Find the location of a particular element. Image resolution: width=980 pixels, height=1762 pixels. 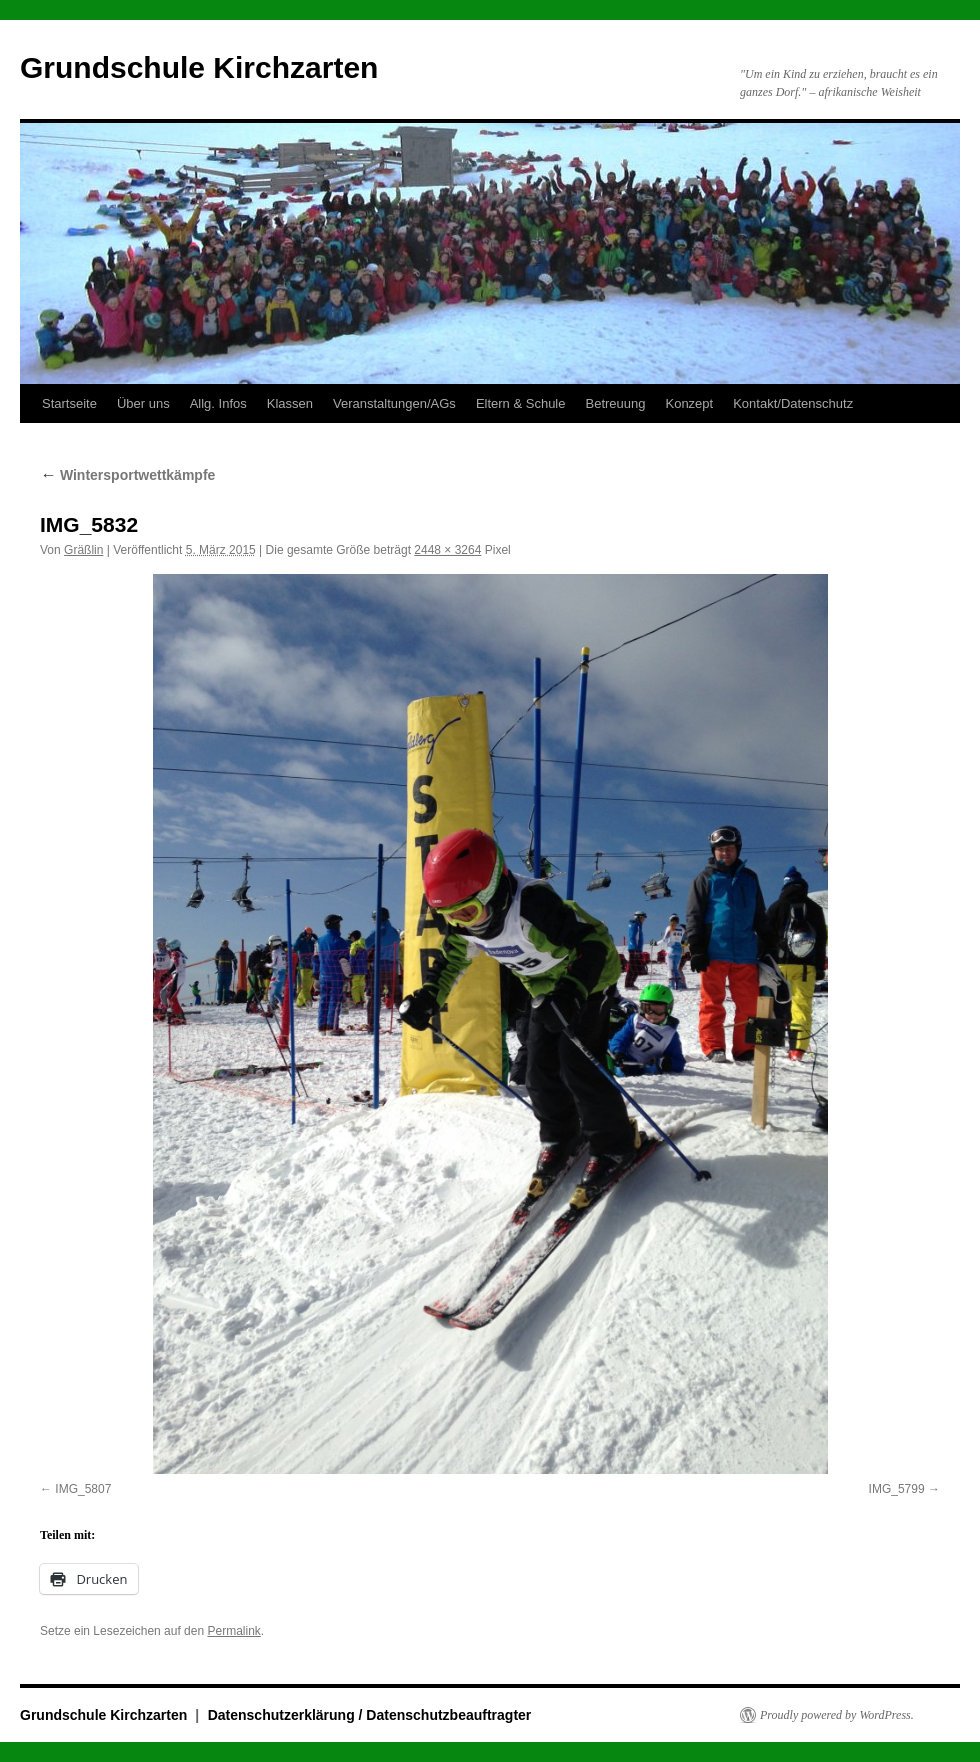

Gräßlin is located at coordinates (83, 550).